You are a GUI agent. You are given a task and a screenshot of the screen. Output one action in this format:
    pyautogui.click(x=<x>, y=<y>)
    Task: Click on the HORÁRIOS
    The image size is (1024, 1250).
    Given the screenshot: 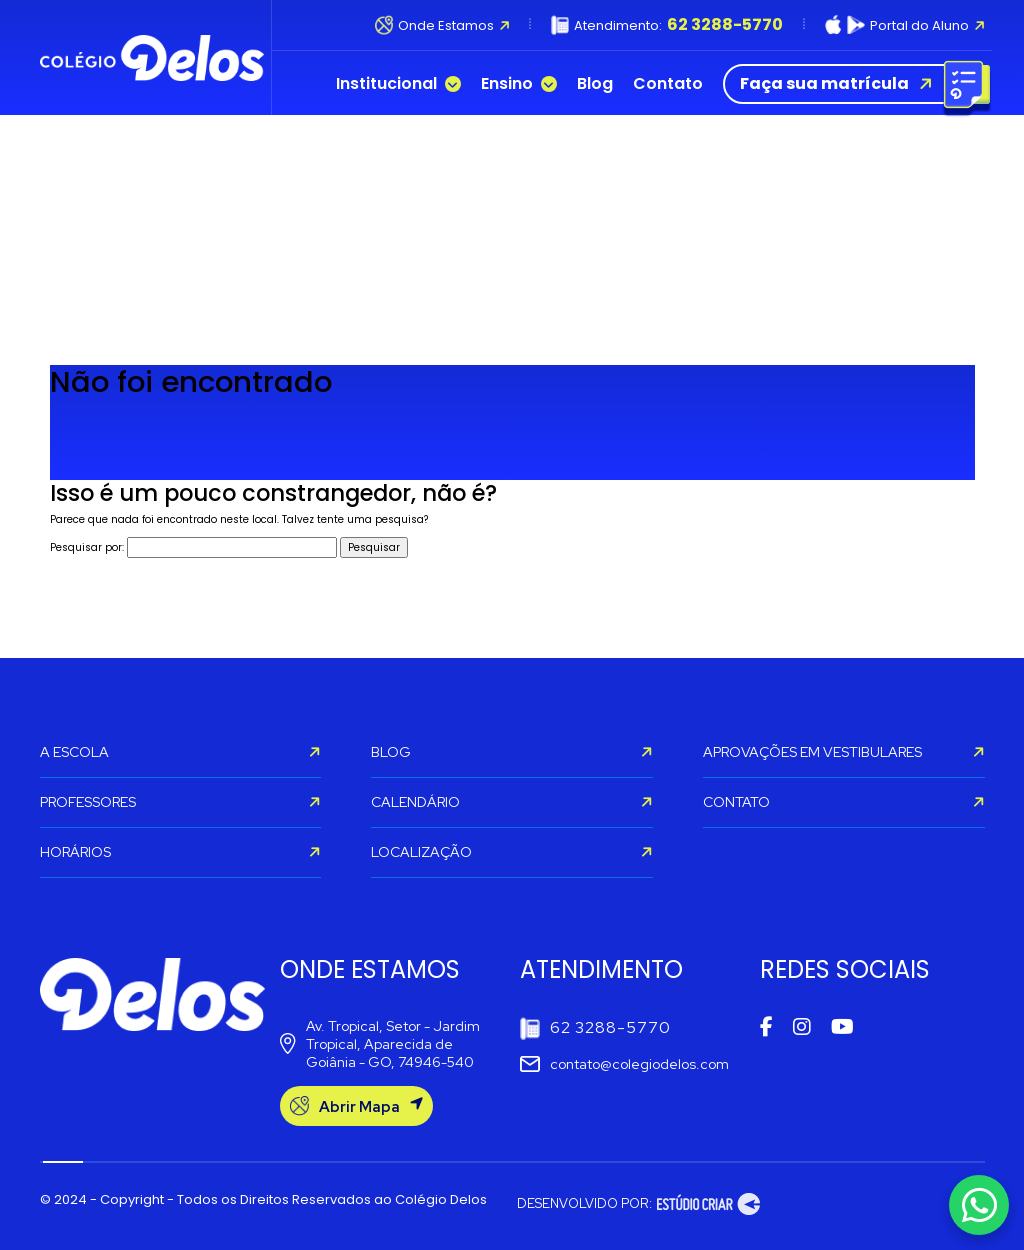 What is the action you would take?
    pyautogui.click(x=181, y=852)
    